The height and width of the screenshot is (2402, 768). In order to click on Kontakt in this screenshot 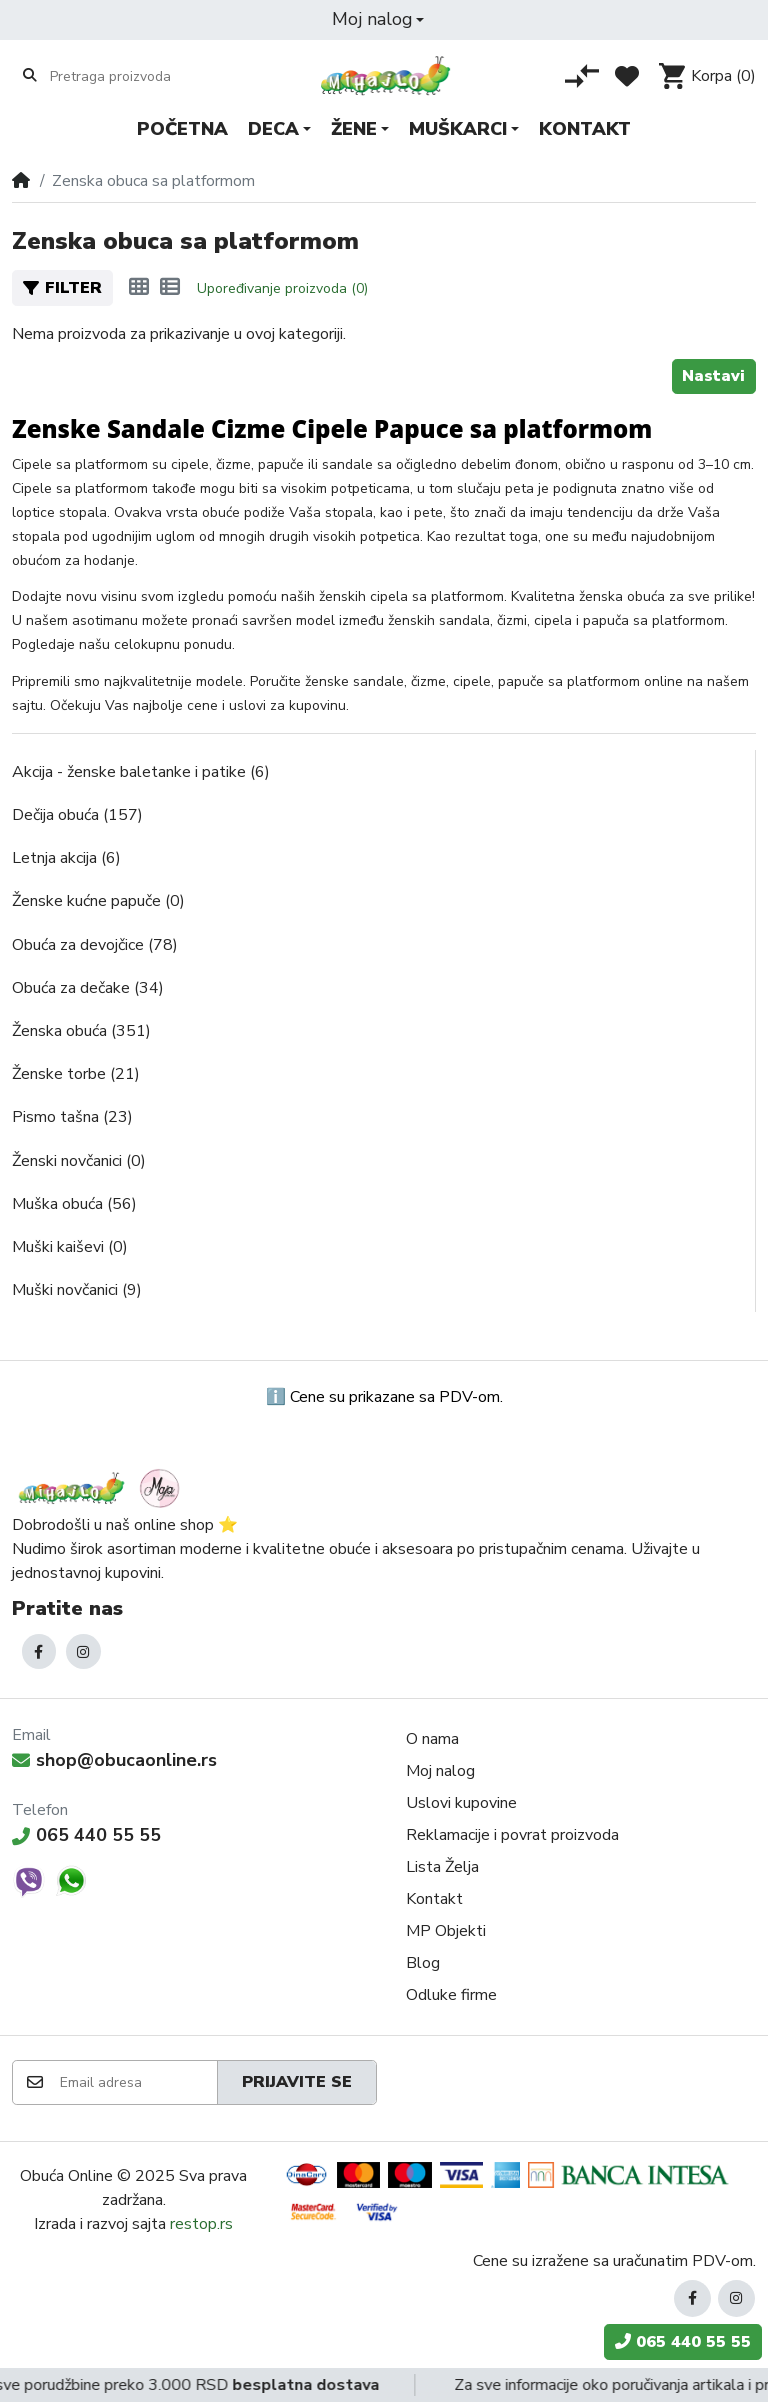, I will do `click(434, 1899)`.